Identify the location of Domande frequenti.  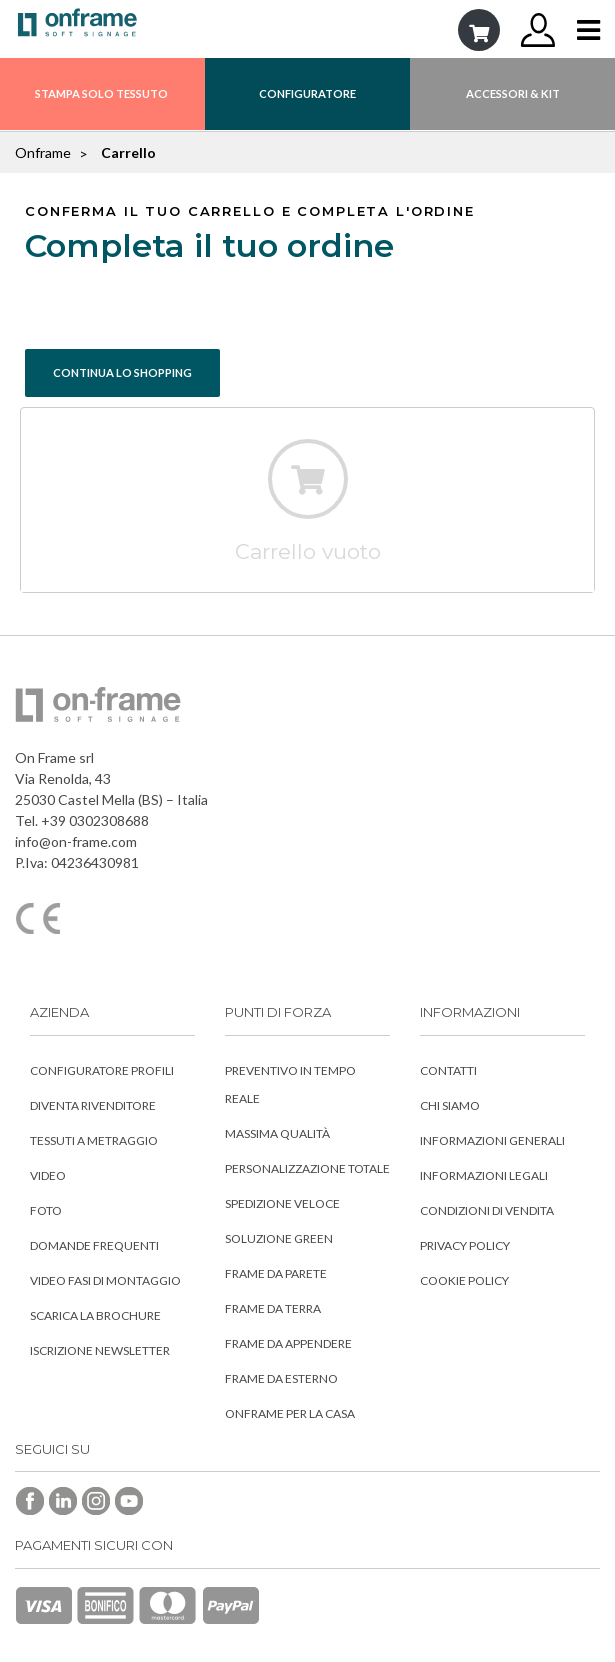
(94, 1245).